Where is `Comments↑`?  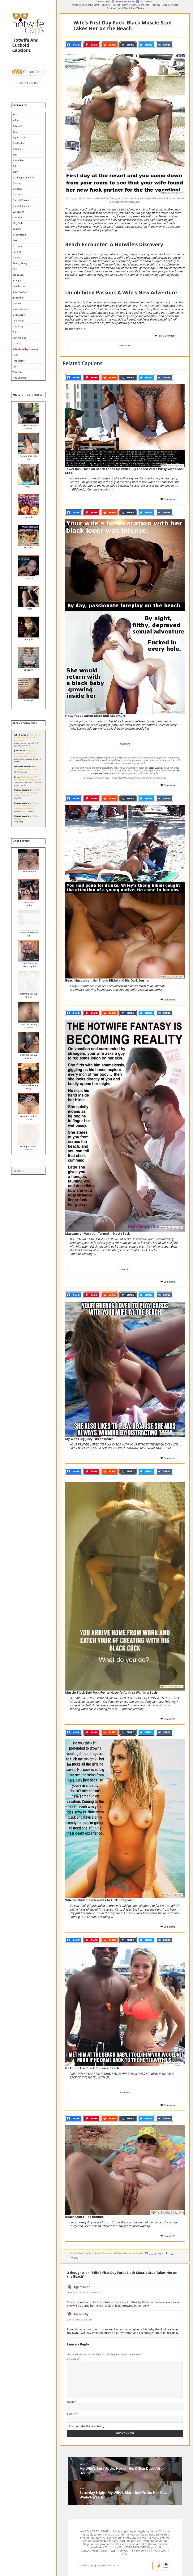 Comments↑ is located at coordinates (170, 499).